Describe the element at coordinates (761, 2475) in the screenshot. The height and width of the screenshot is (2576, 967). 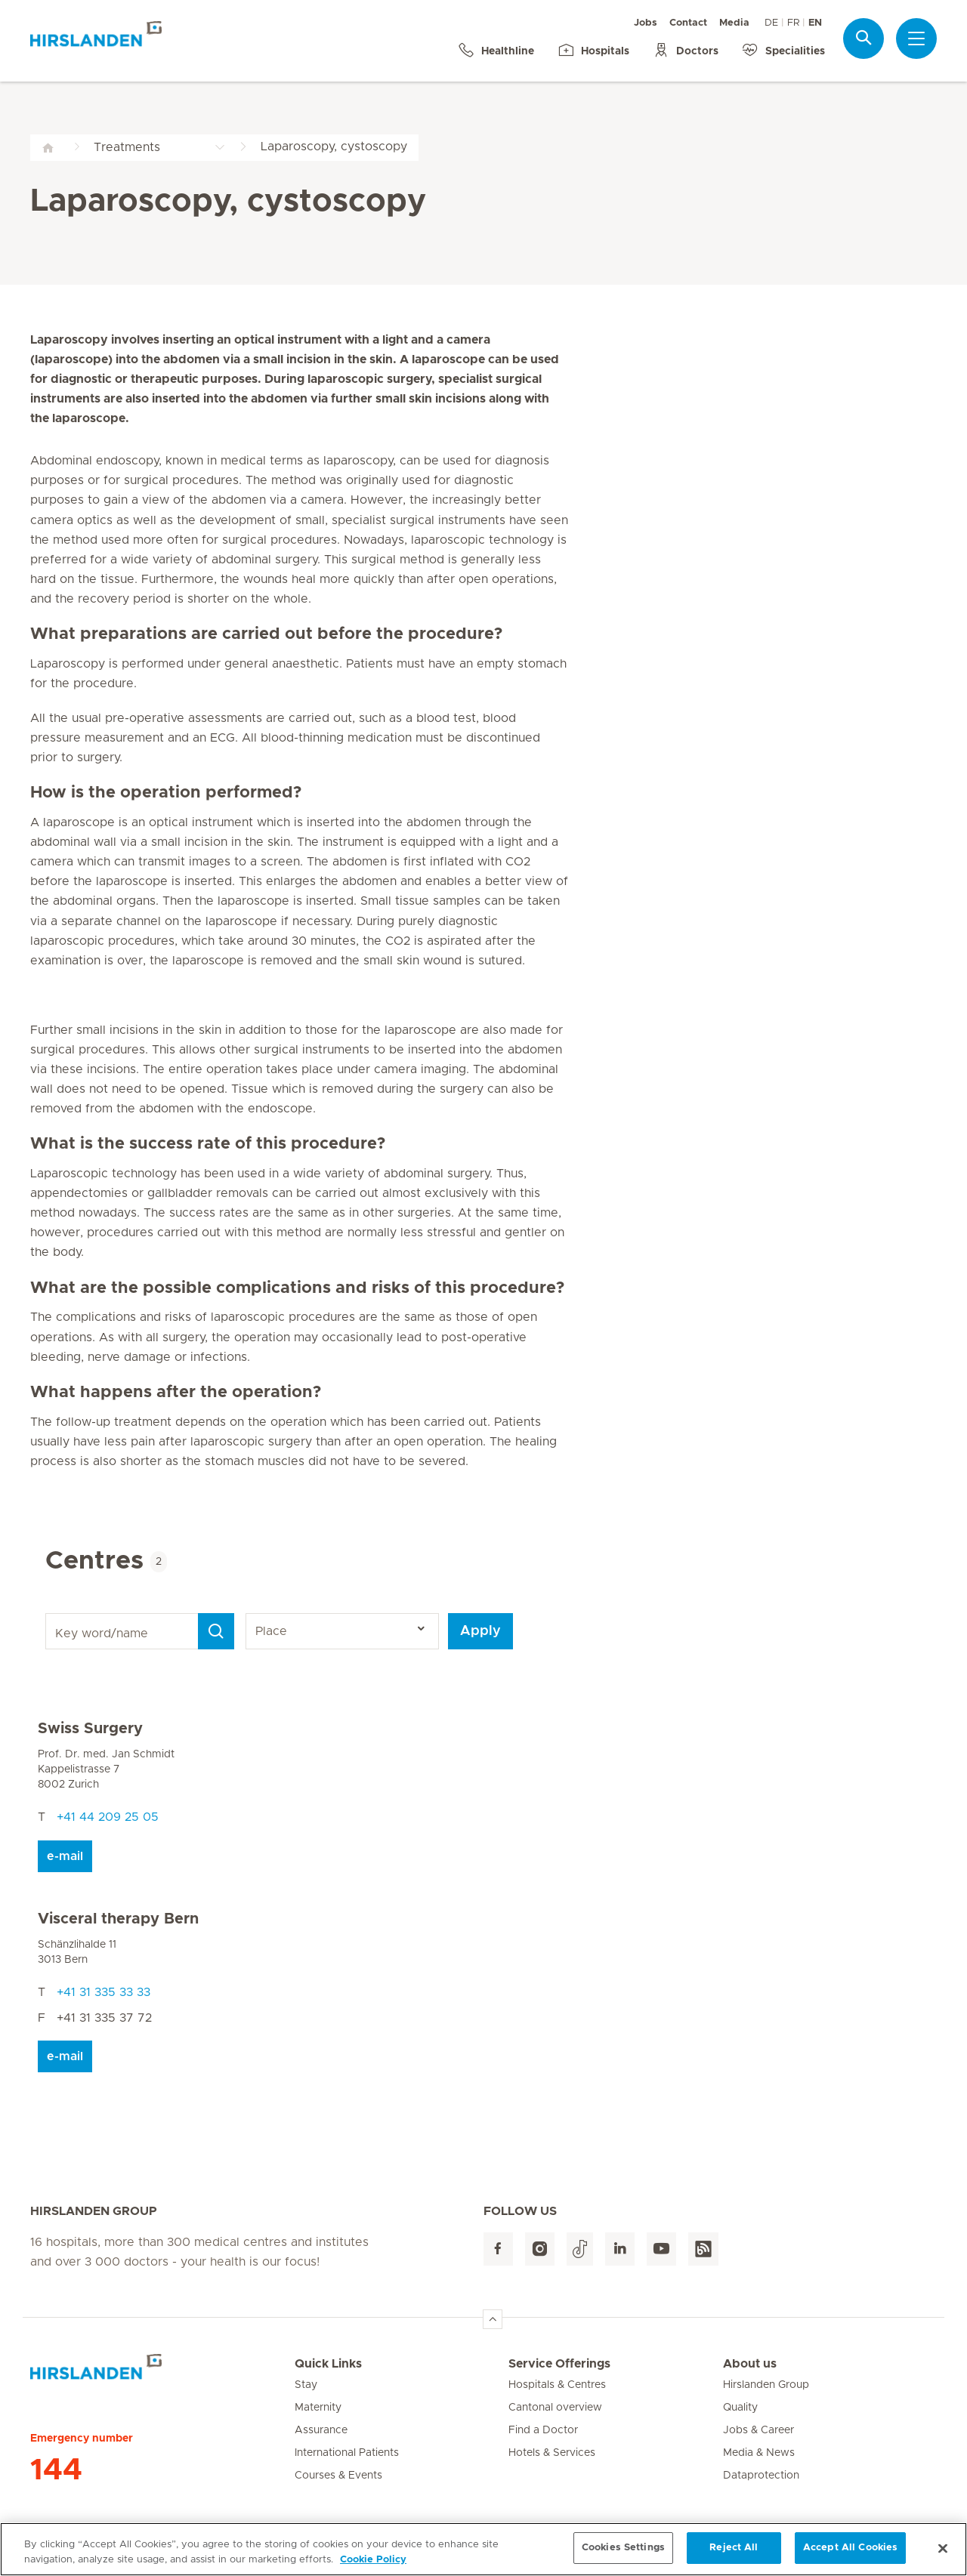
I see `Dataprotection` at that location.